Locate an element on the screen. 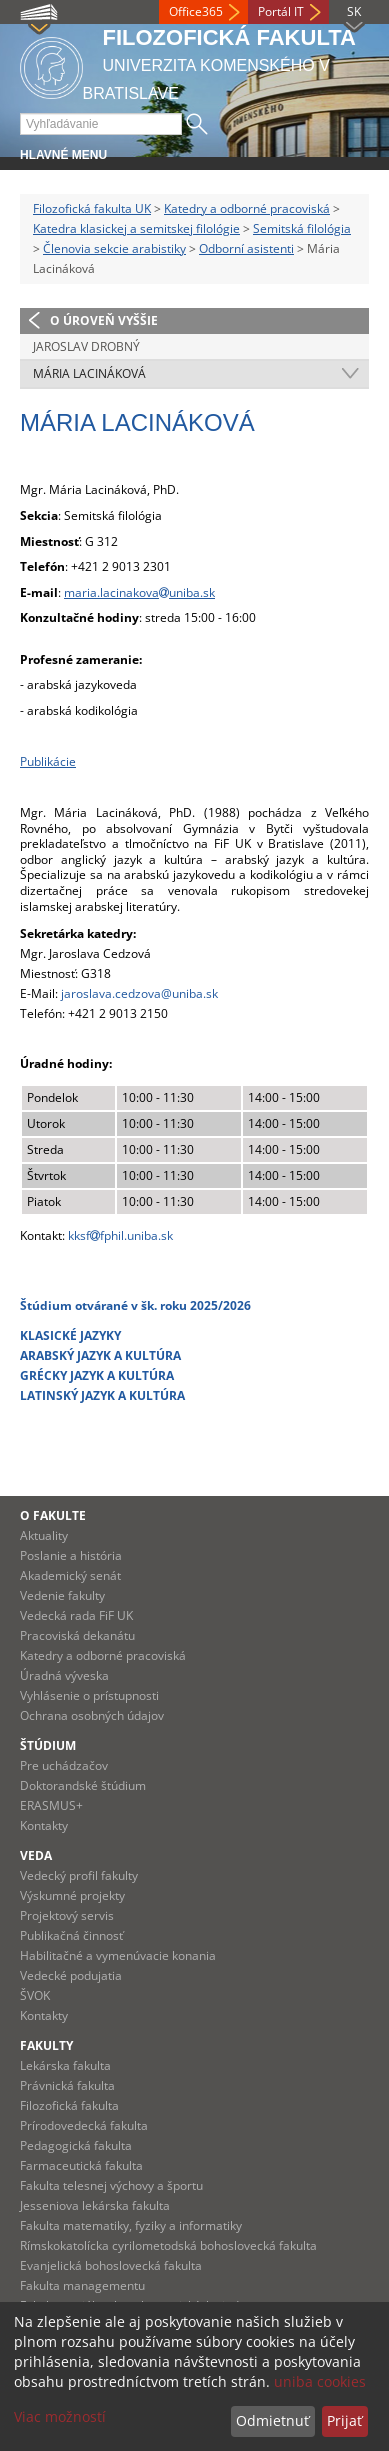  Členovia sekcie arabistiky is located at coordinates (114, 248).